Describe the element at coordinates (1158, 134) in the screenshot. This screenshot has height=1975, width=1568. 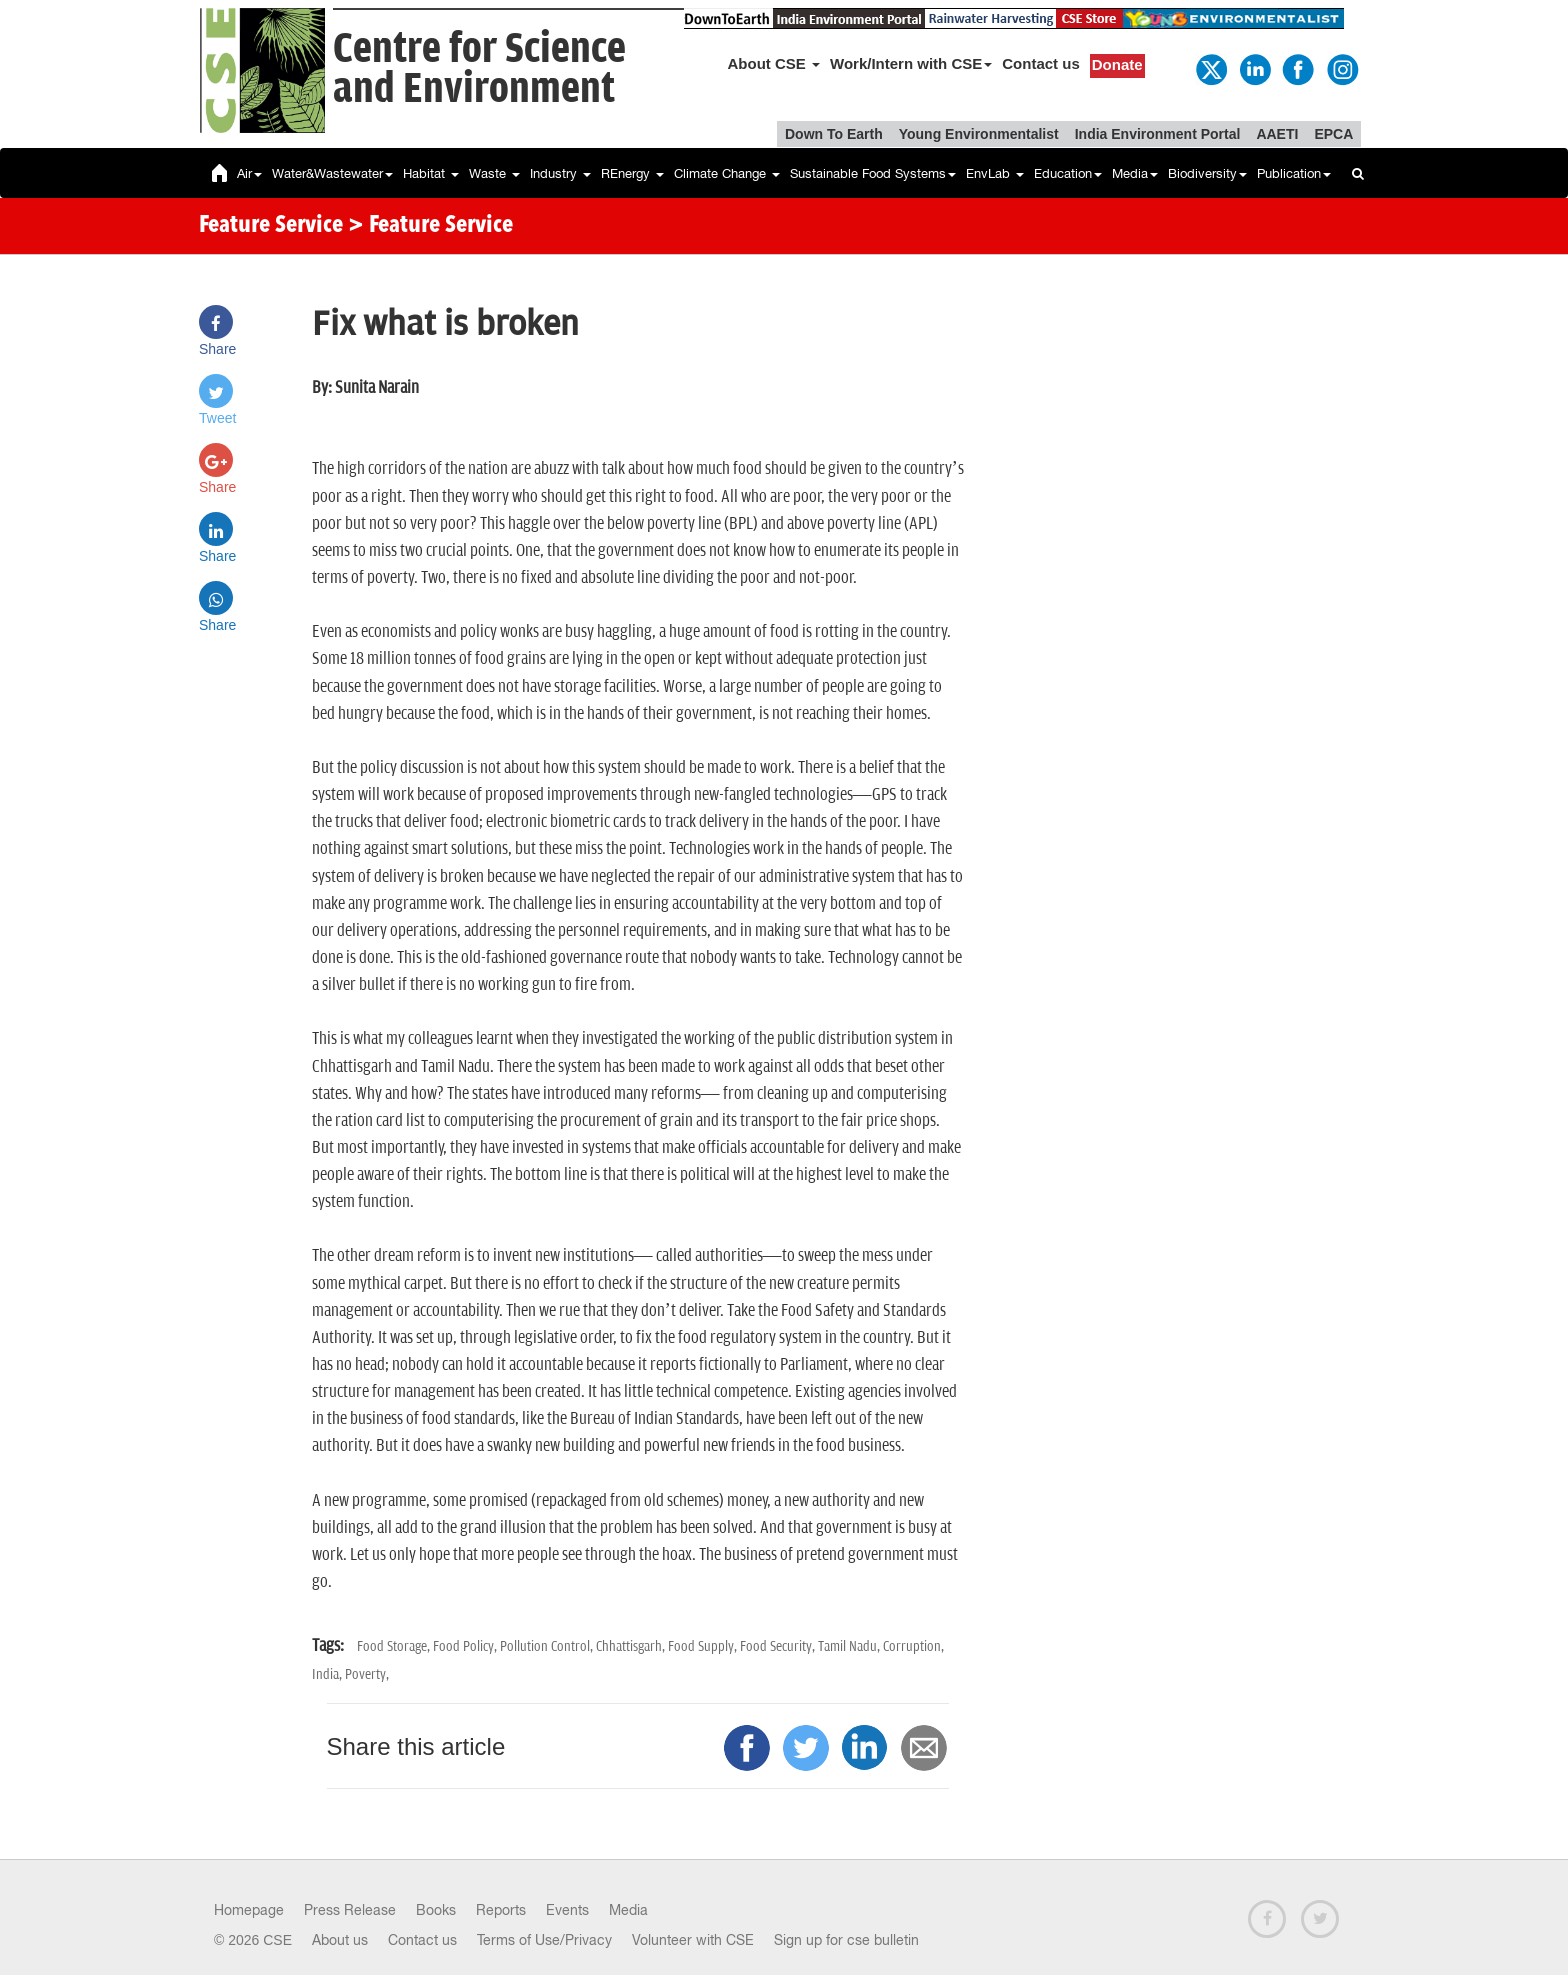
I see `India Environment Portal` at that location.